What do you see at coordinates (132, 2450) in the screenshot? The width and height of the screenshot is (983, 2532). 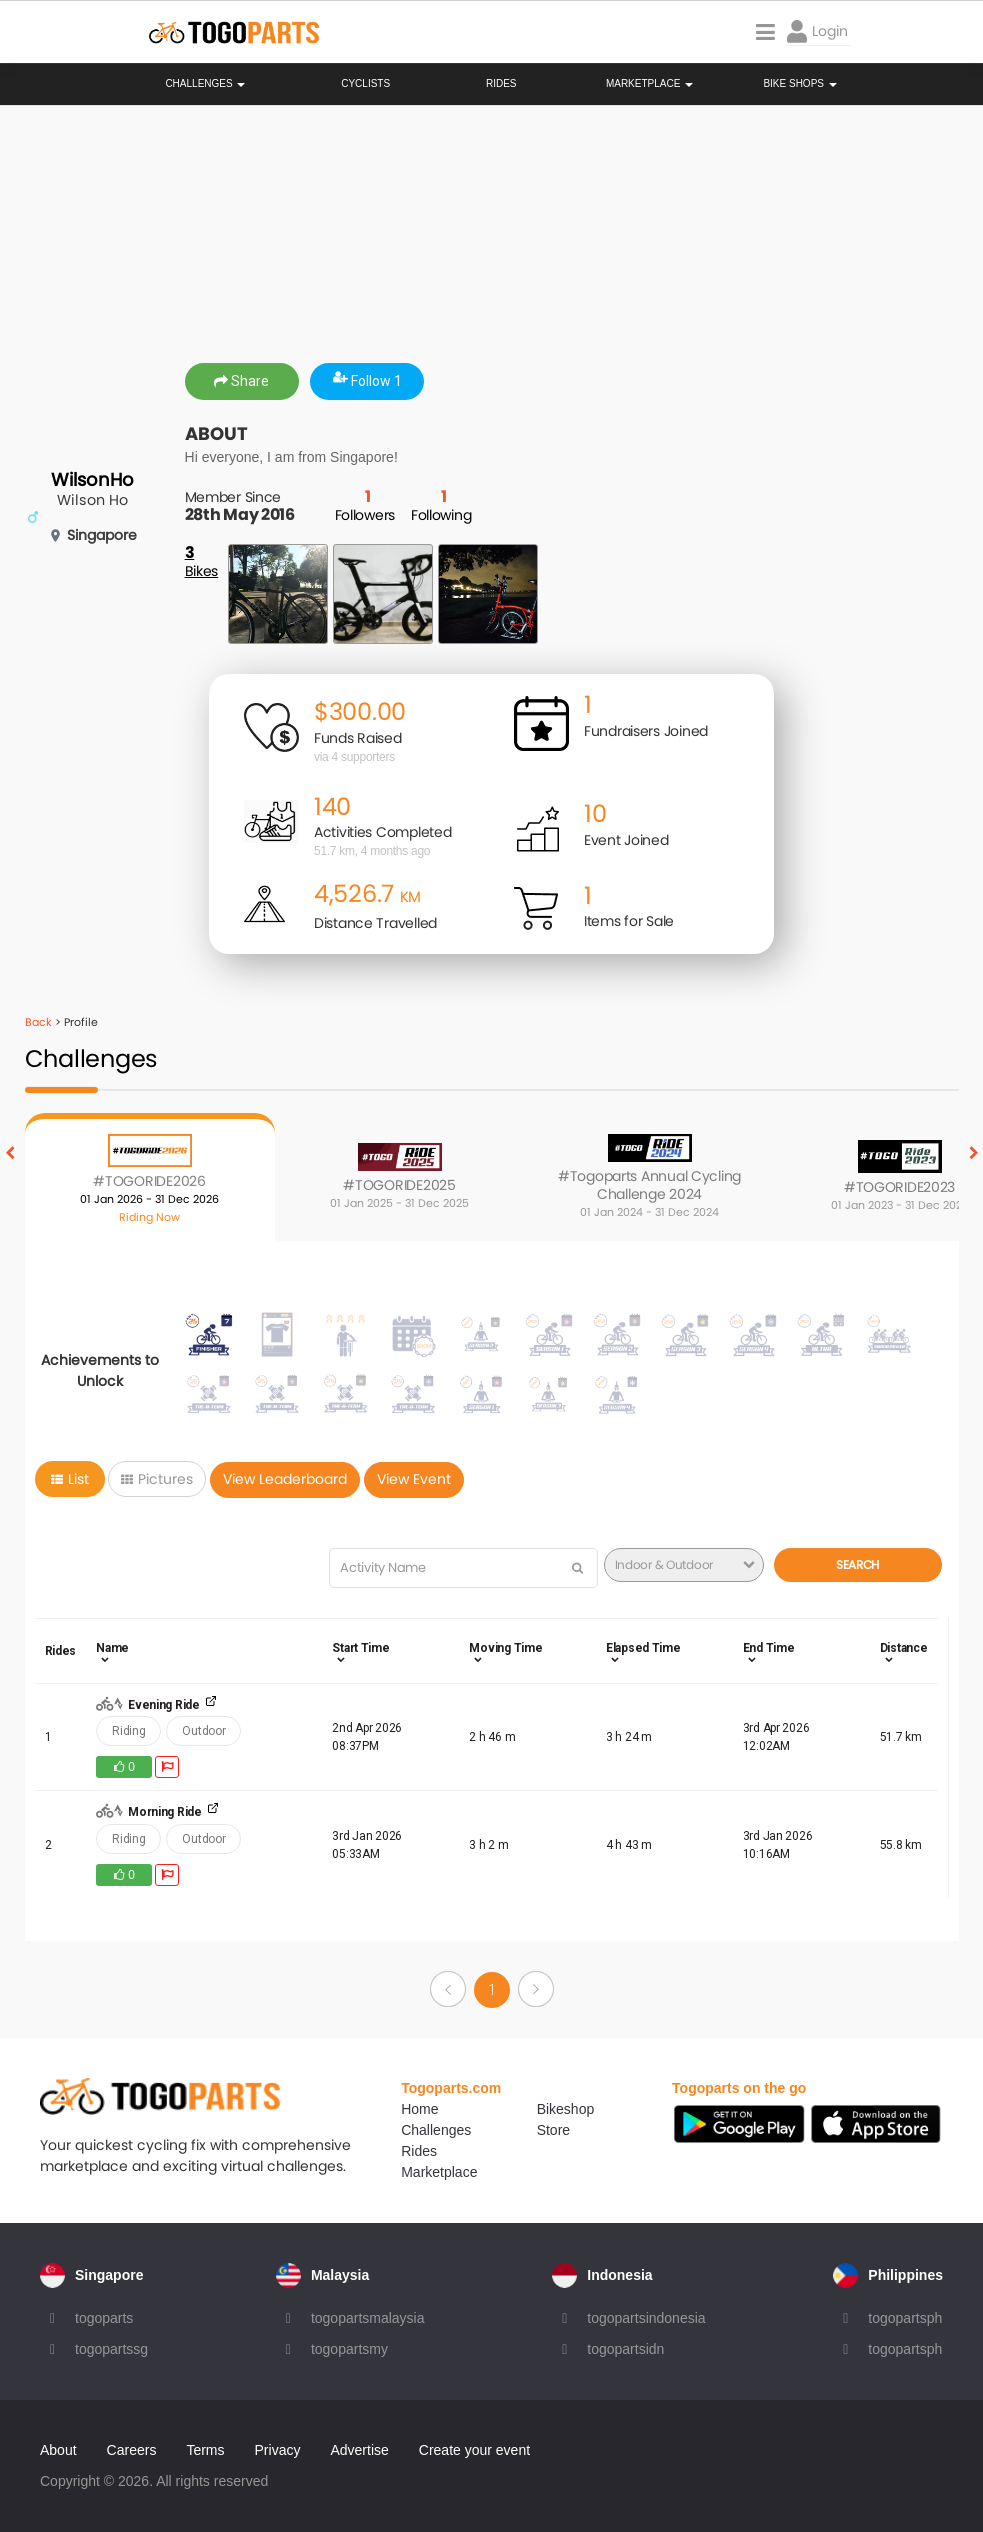 I see `Careers` at bounding box center [132, 2450].